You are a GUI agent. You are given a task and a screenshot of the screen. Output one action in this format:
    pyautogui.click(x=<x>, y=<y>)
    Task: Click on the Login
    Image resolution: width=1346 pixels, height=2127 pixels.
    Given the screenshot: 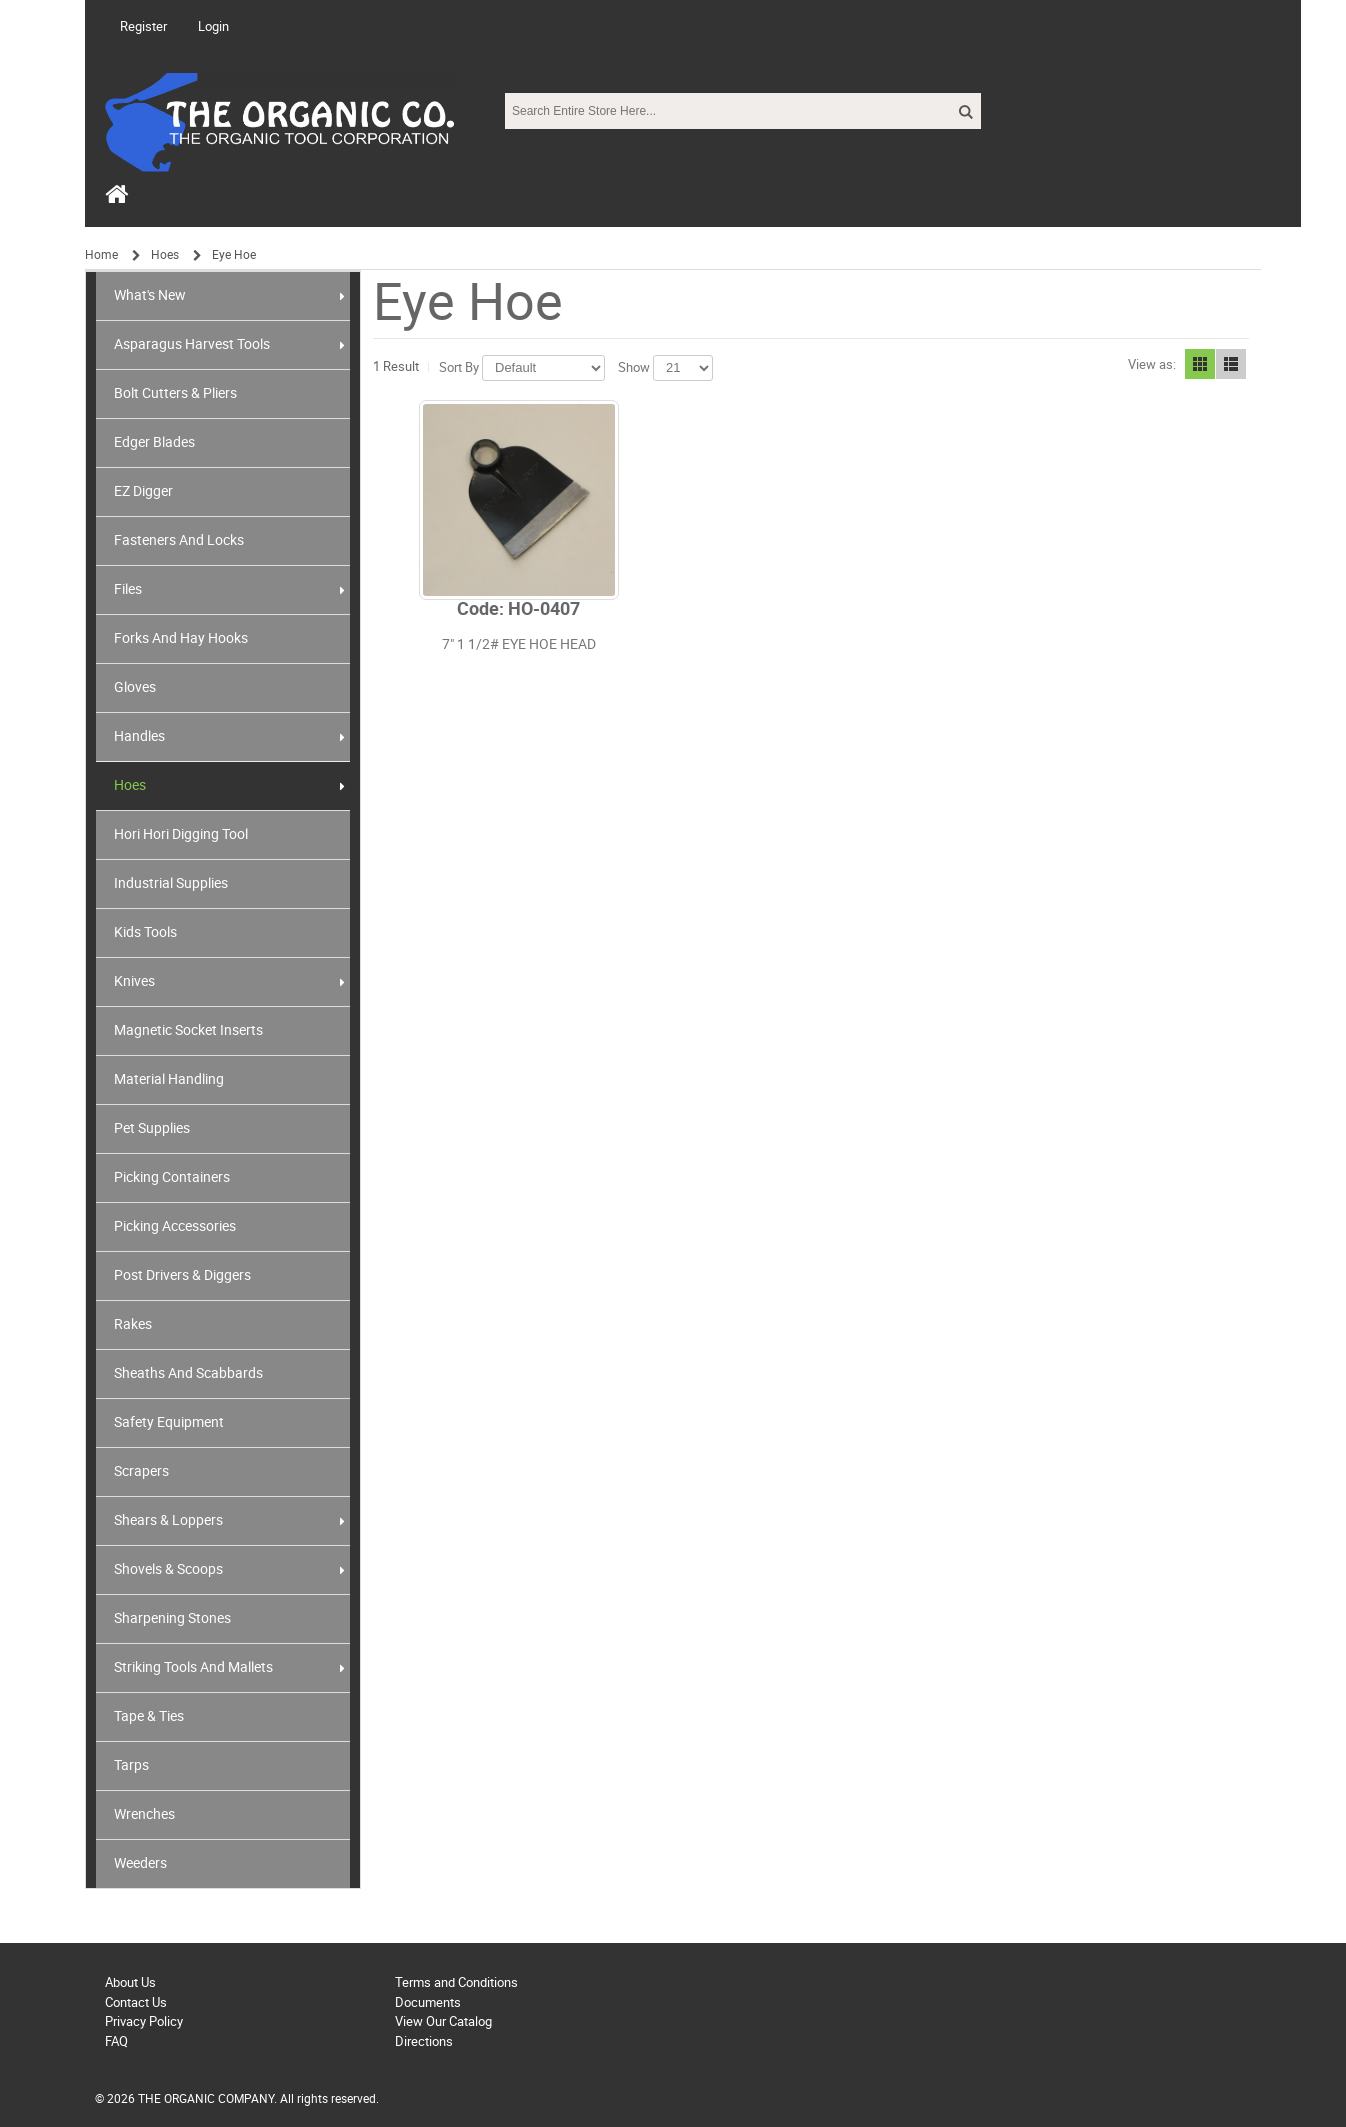 What is the action you would take?
    pyautogui.click(x=213, y=26)
    